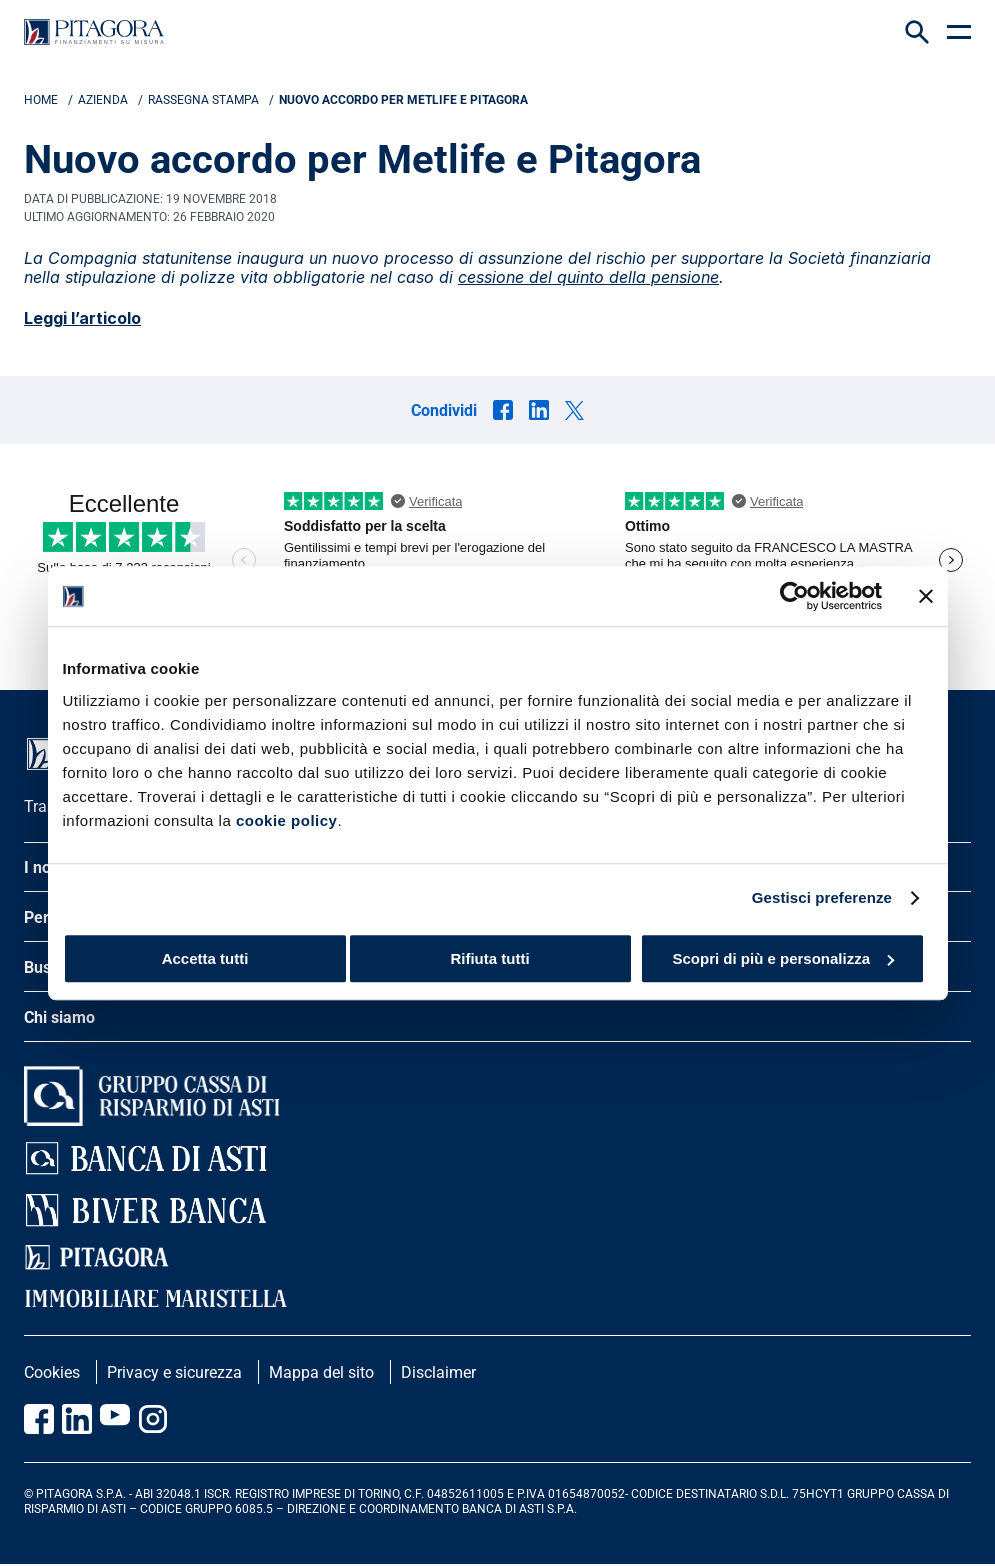 The height and width of the screenshot is (1566, 995). What do you see at coordinates (783, 958) in the screenshot?
I see `Scopri di più e personalizza` at bounding box center [783, 958].